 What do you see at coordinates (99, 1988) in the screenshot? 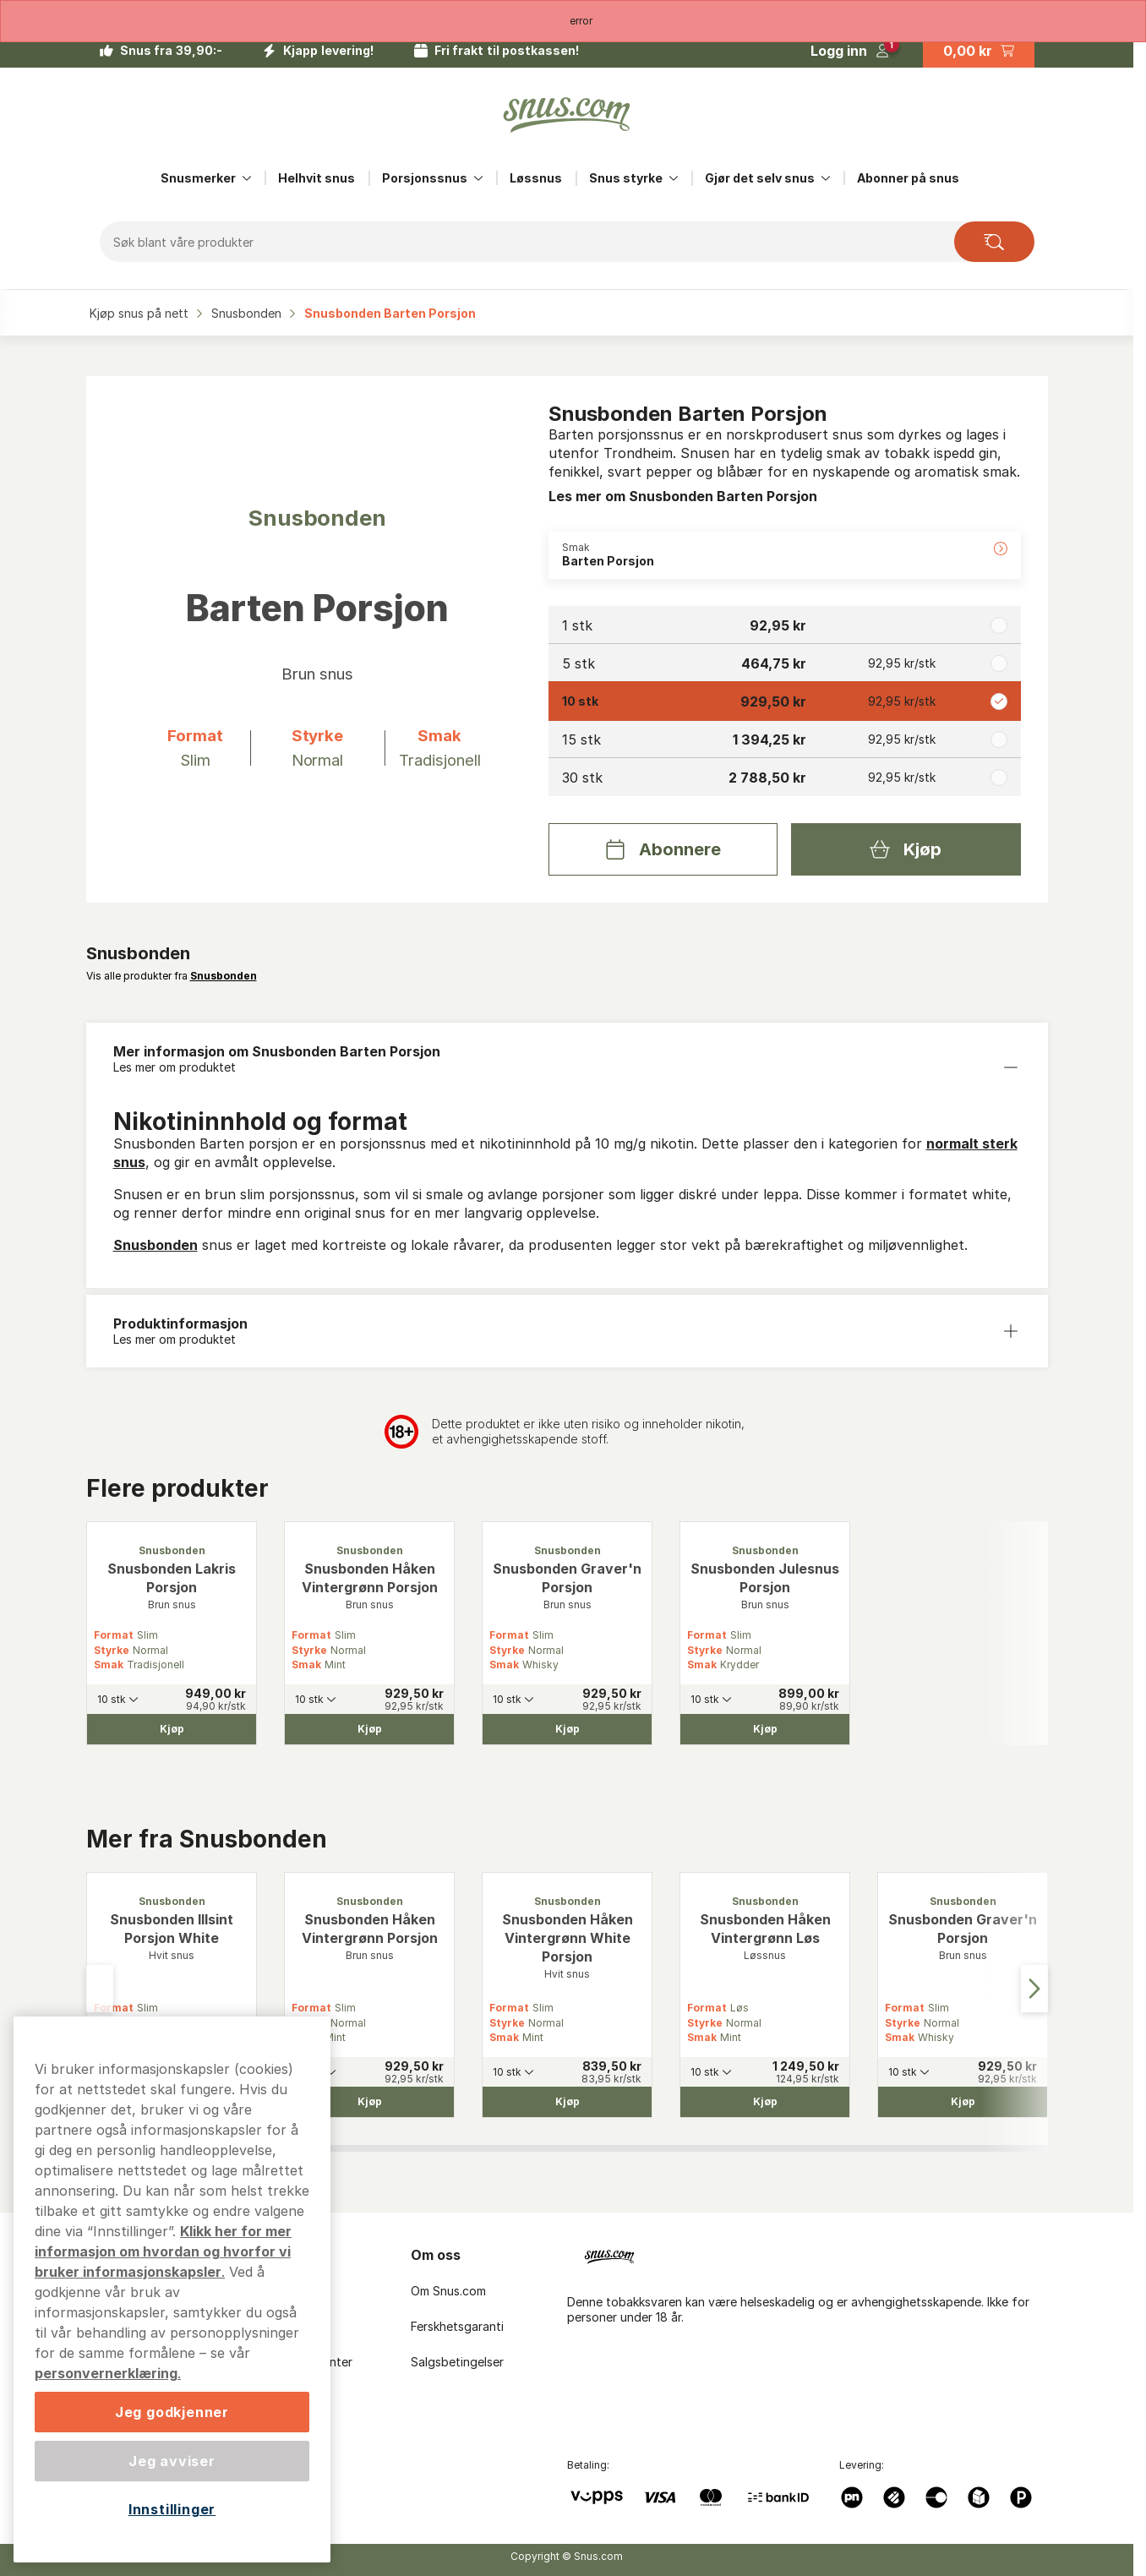
I see `[Go to last slide]` at bounding box center [99, 1988].